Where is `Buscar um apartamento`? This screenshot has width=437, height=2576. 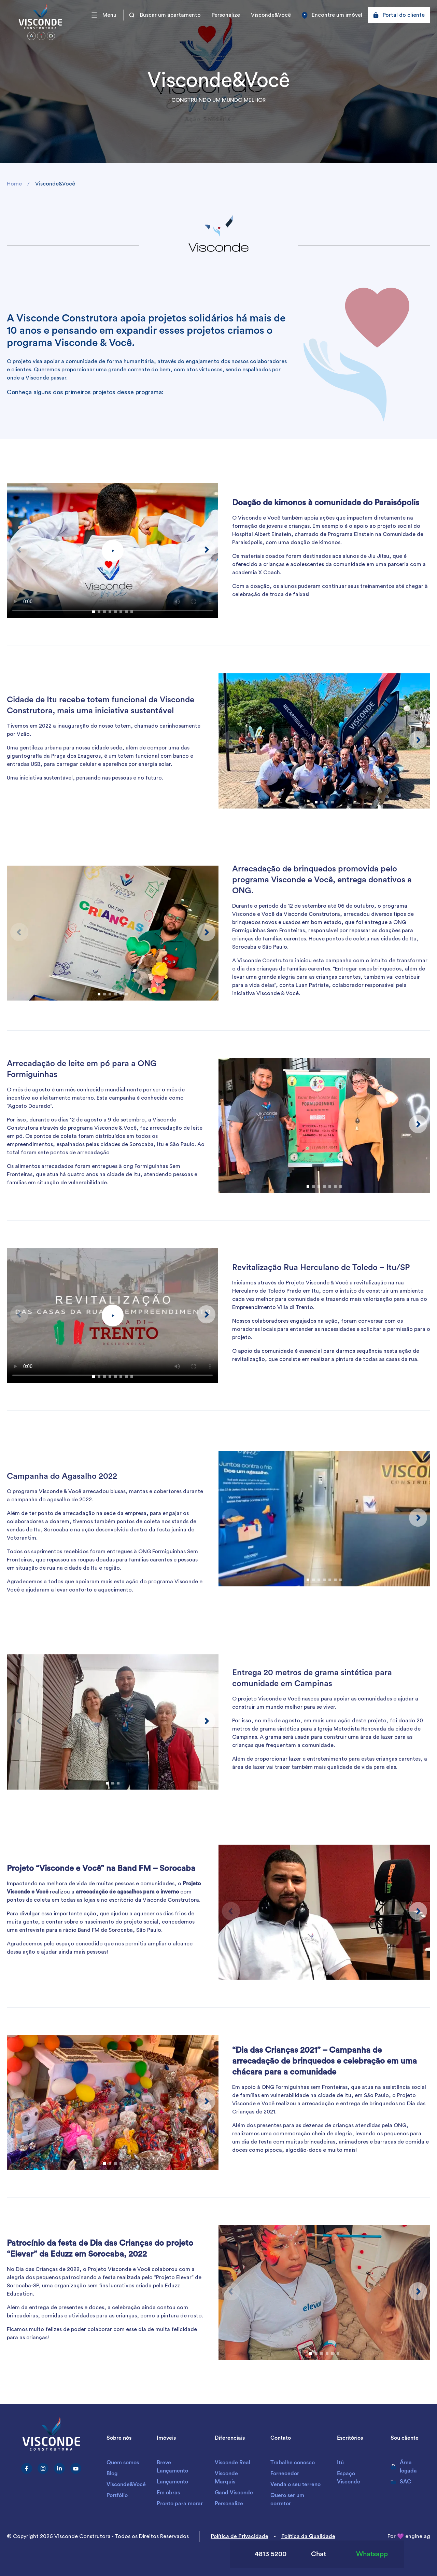 Buscar um apartamento is located at coordinates (165, 15).